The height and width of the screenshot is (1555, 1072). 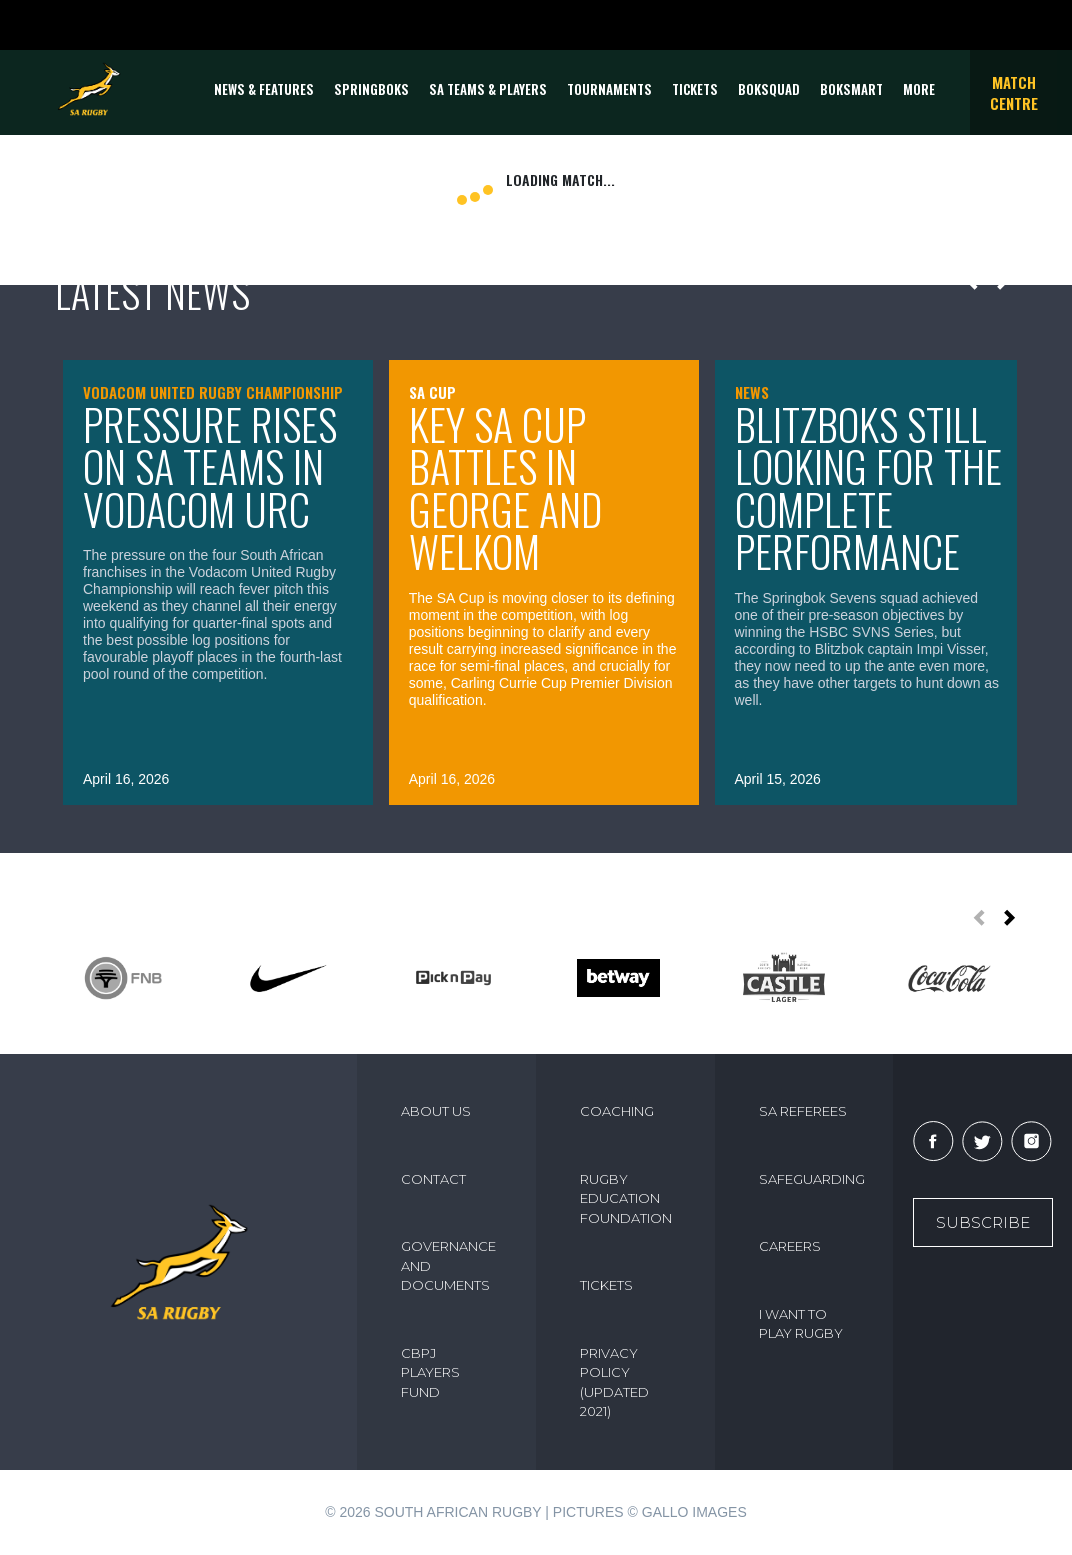 What do you see at coordinates (868, 488) in the screenshot?
I see `Blitzboks still looking for the complete performance` at bounding box center [868, 488].